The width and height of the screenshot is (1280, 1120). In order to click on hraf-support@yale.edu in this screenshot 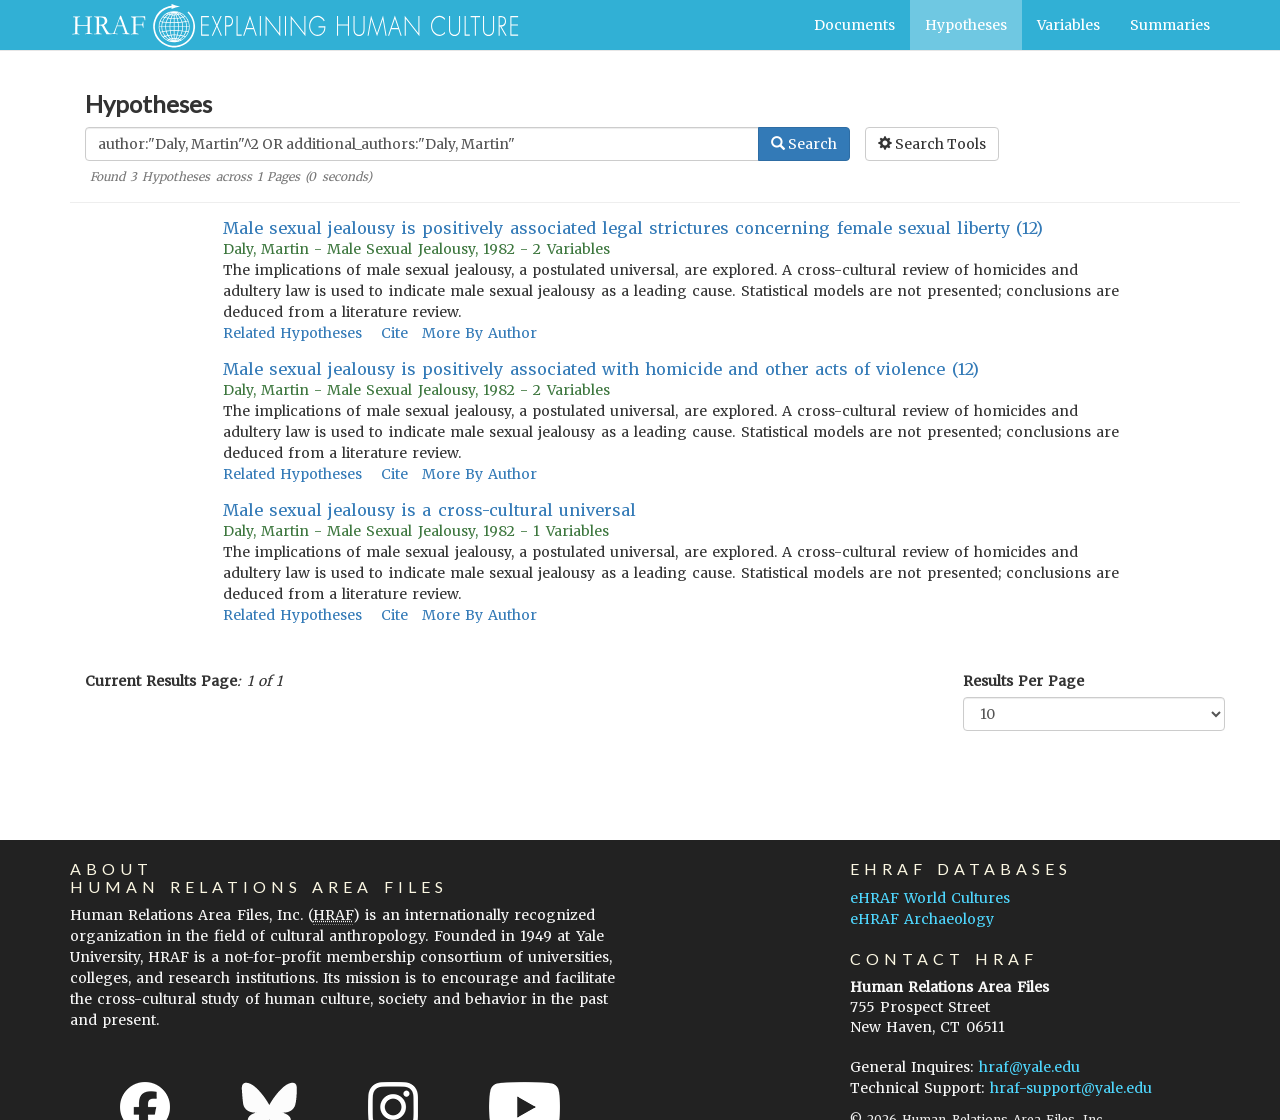, I will do `click(1071, 1088)`.